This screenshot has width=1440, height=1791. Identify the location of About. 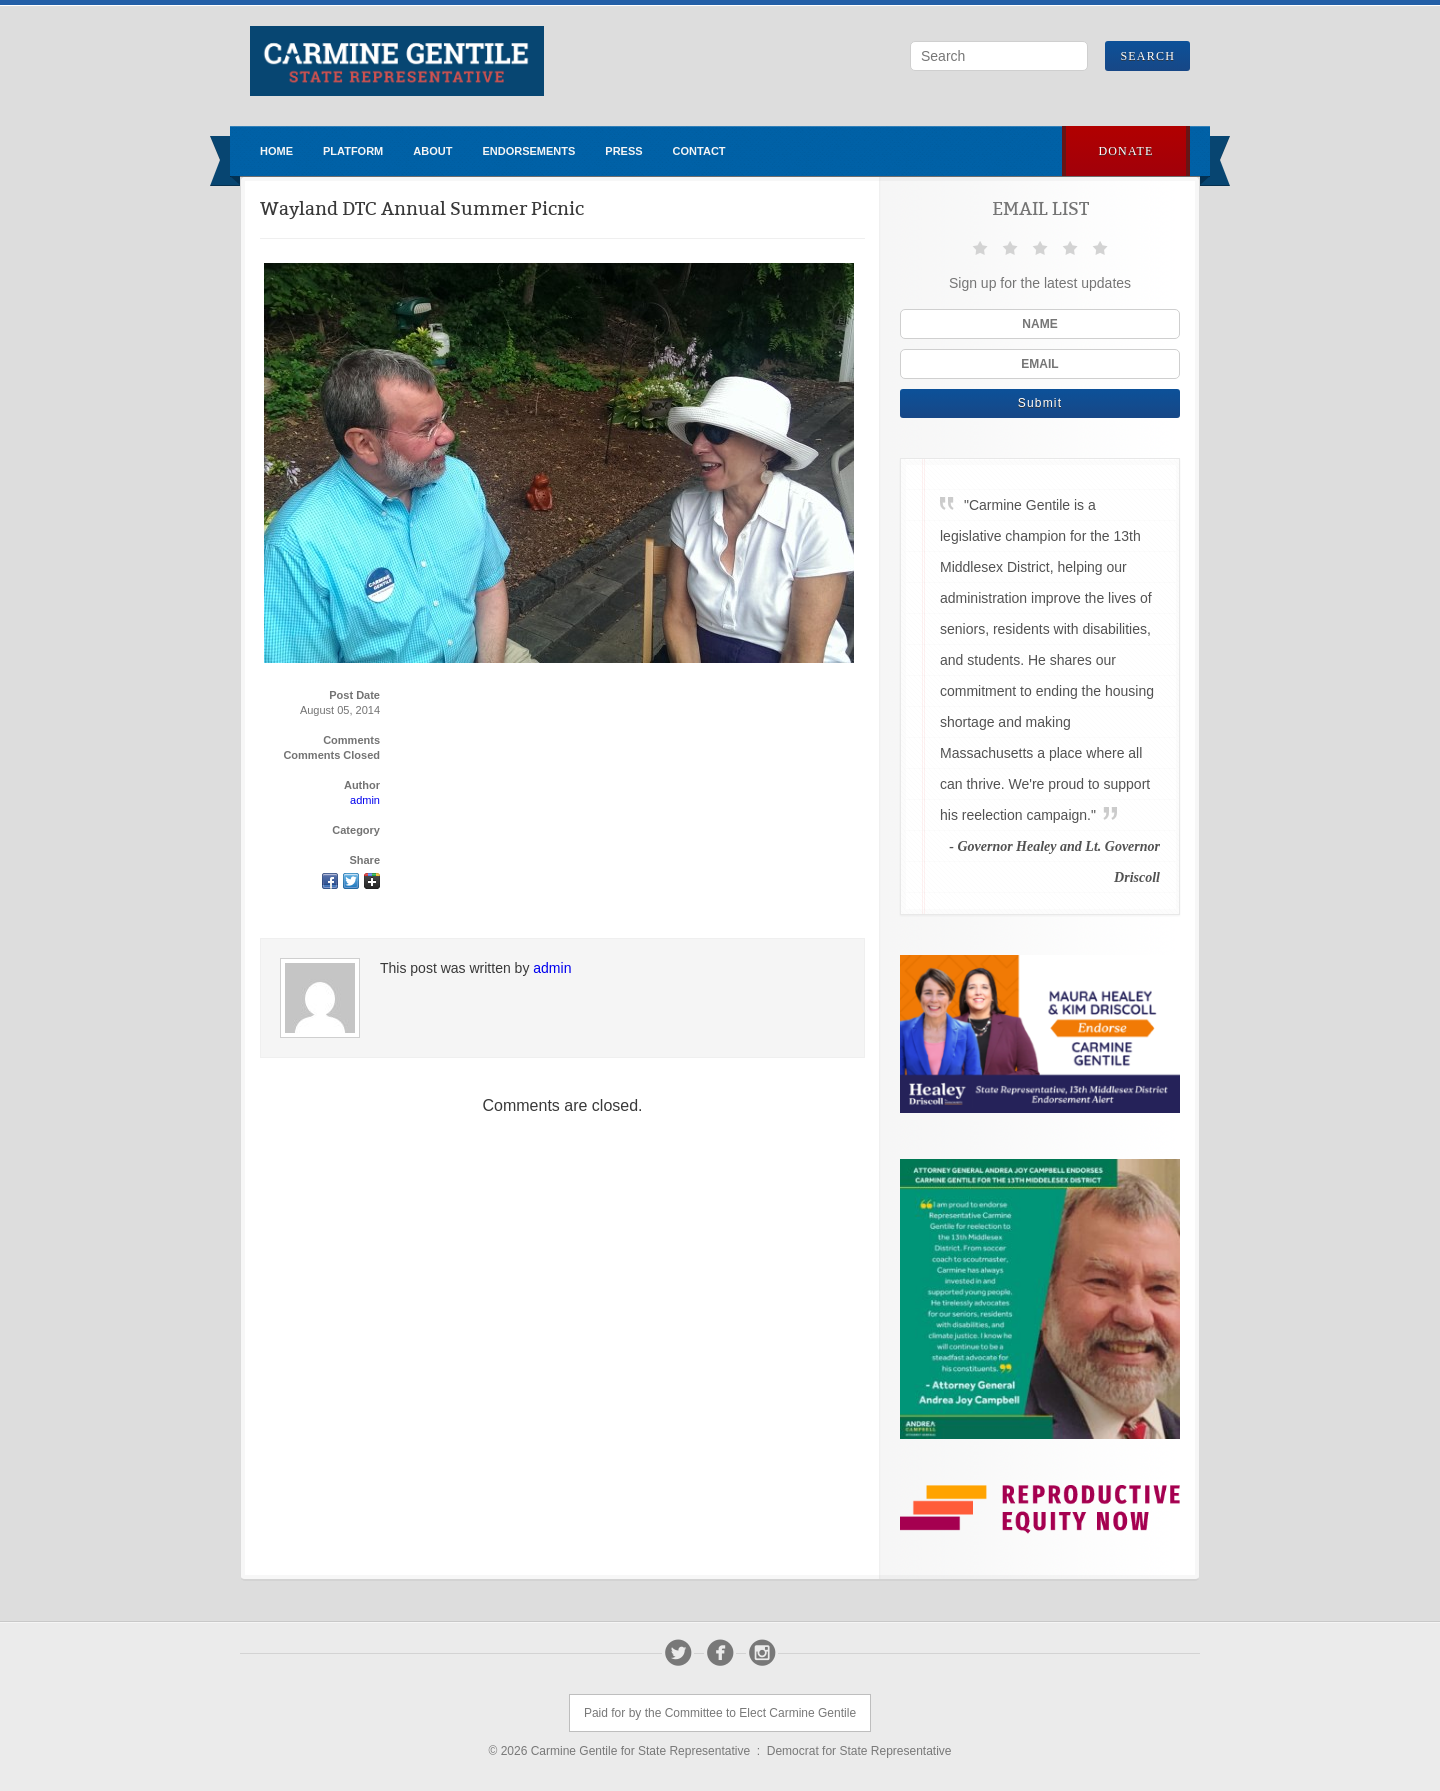
(432, 151).